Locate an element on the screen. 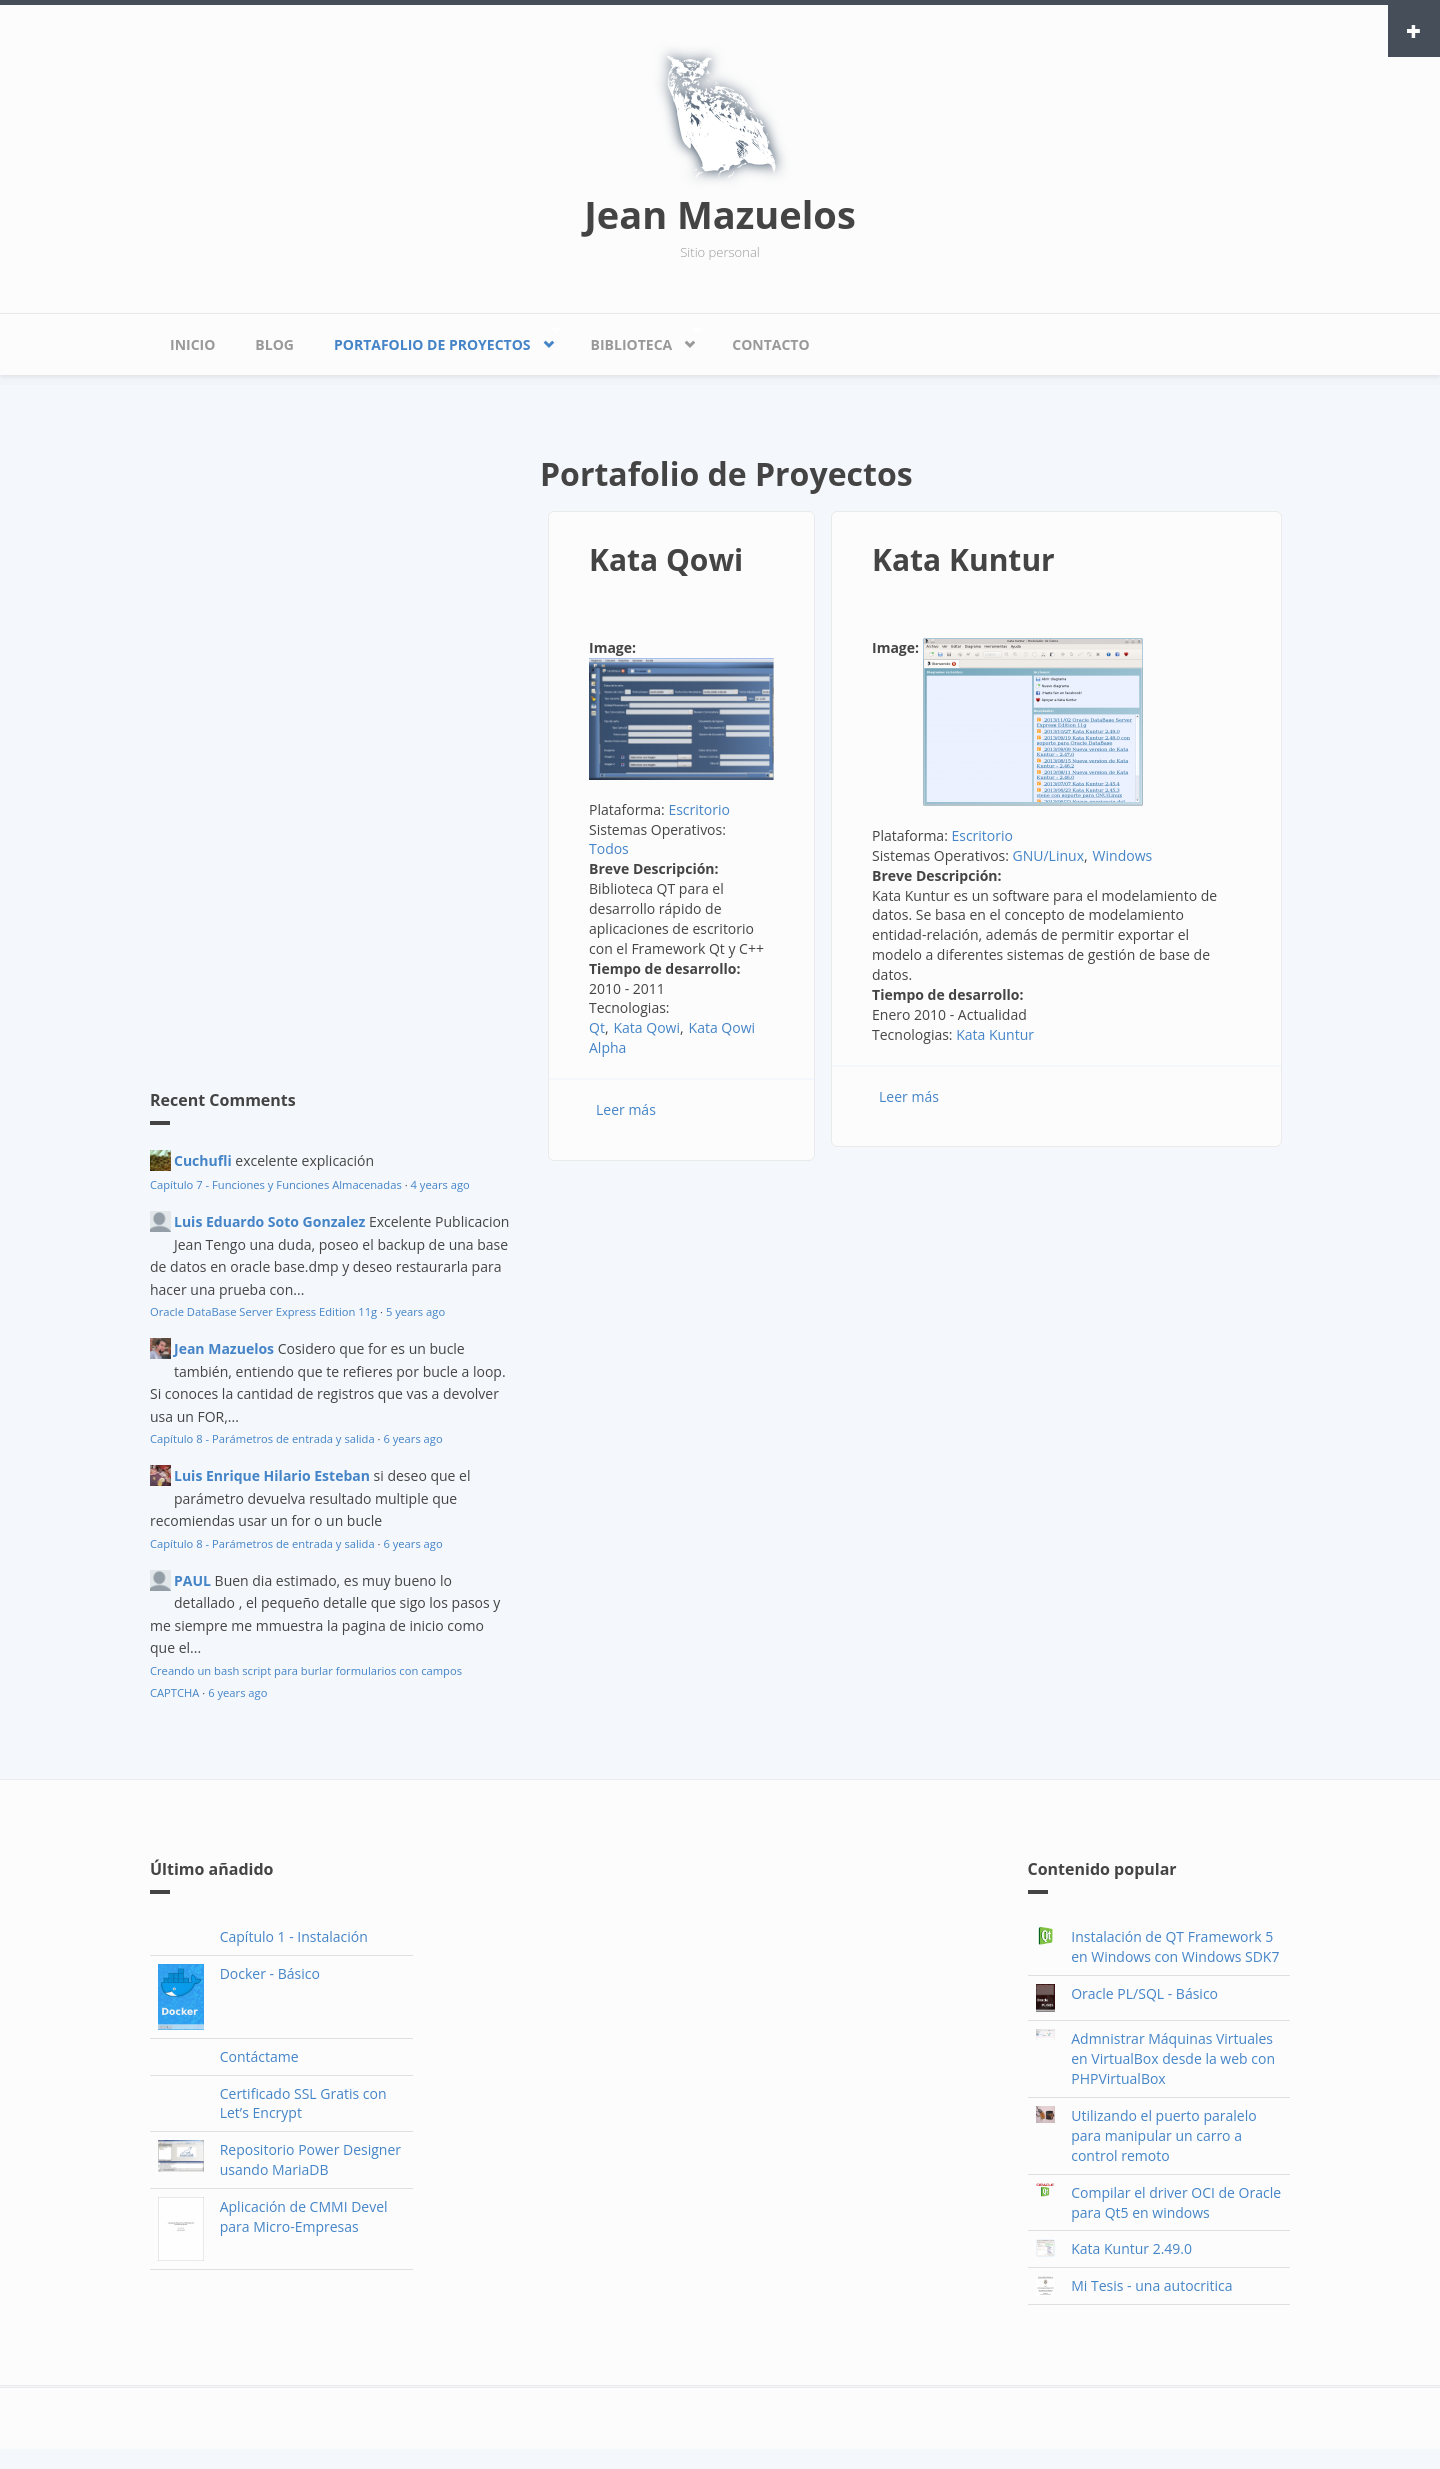 This screenshot has width=1440, height=2469. Luis Enrique Hilario Esteban is located at coordinates (272, 1475).